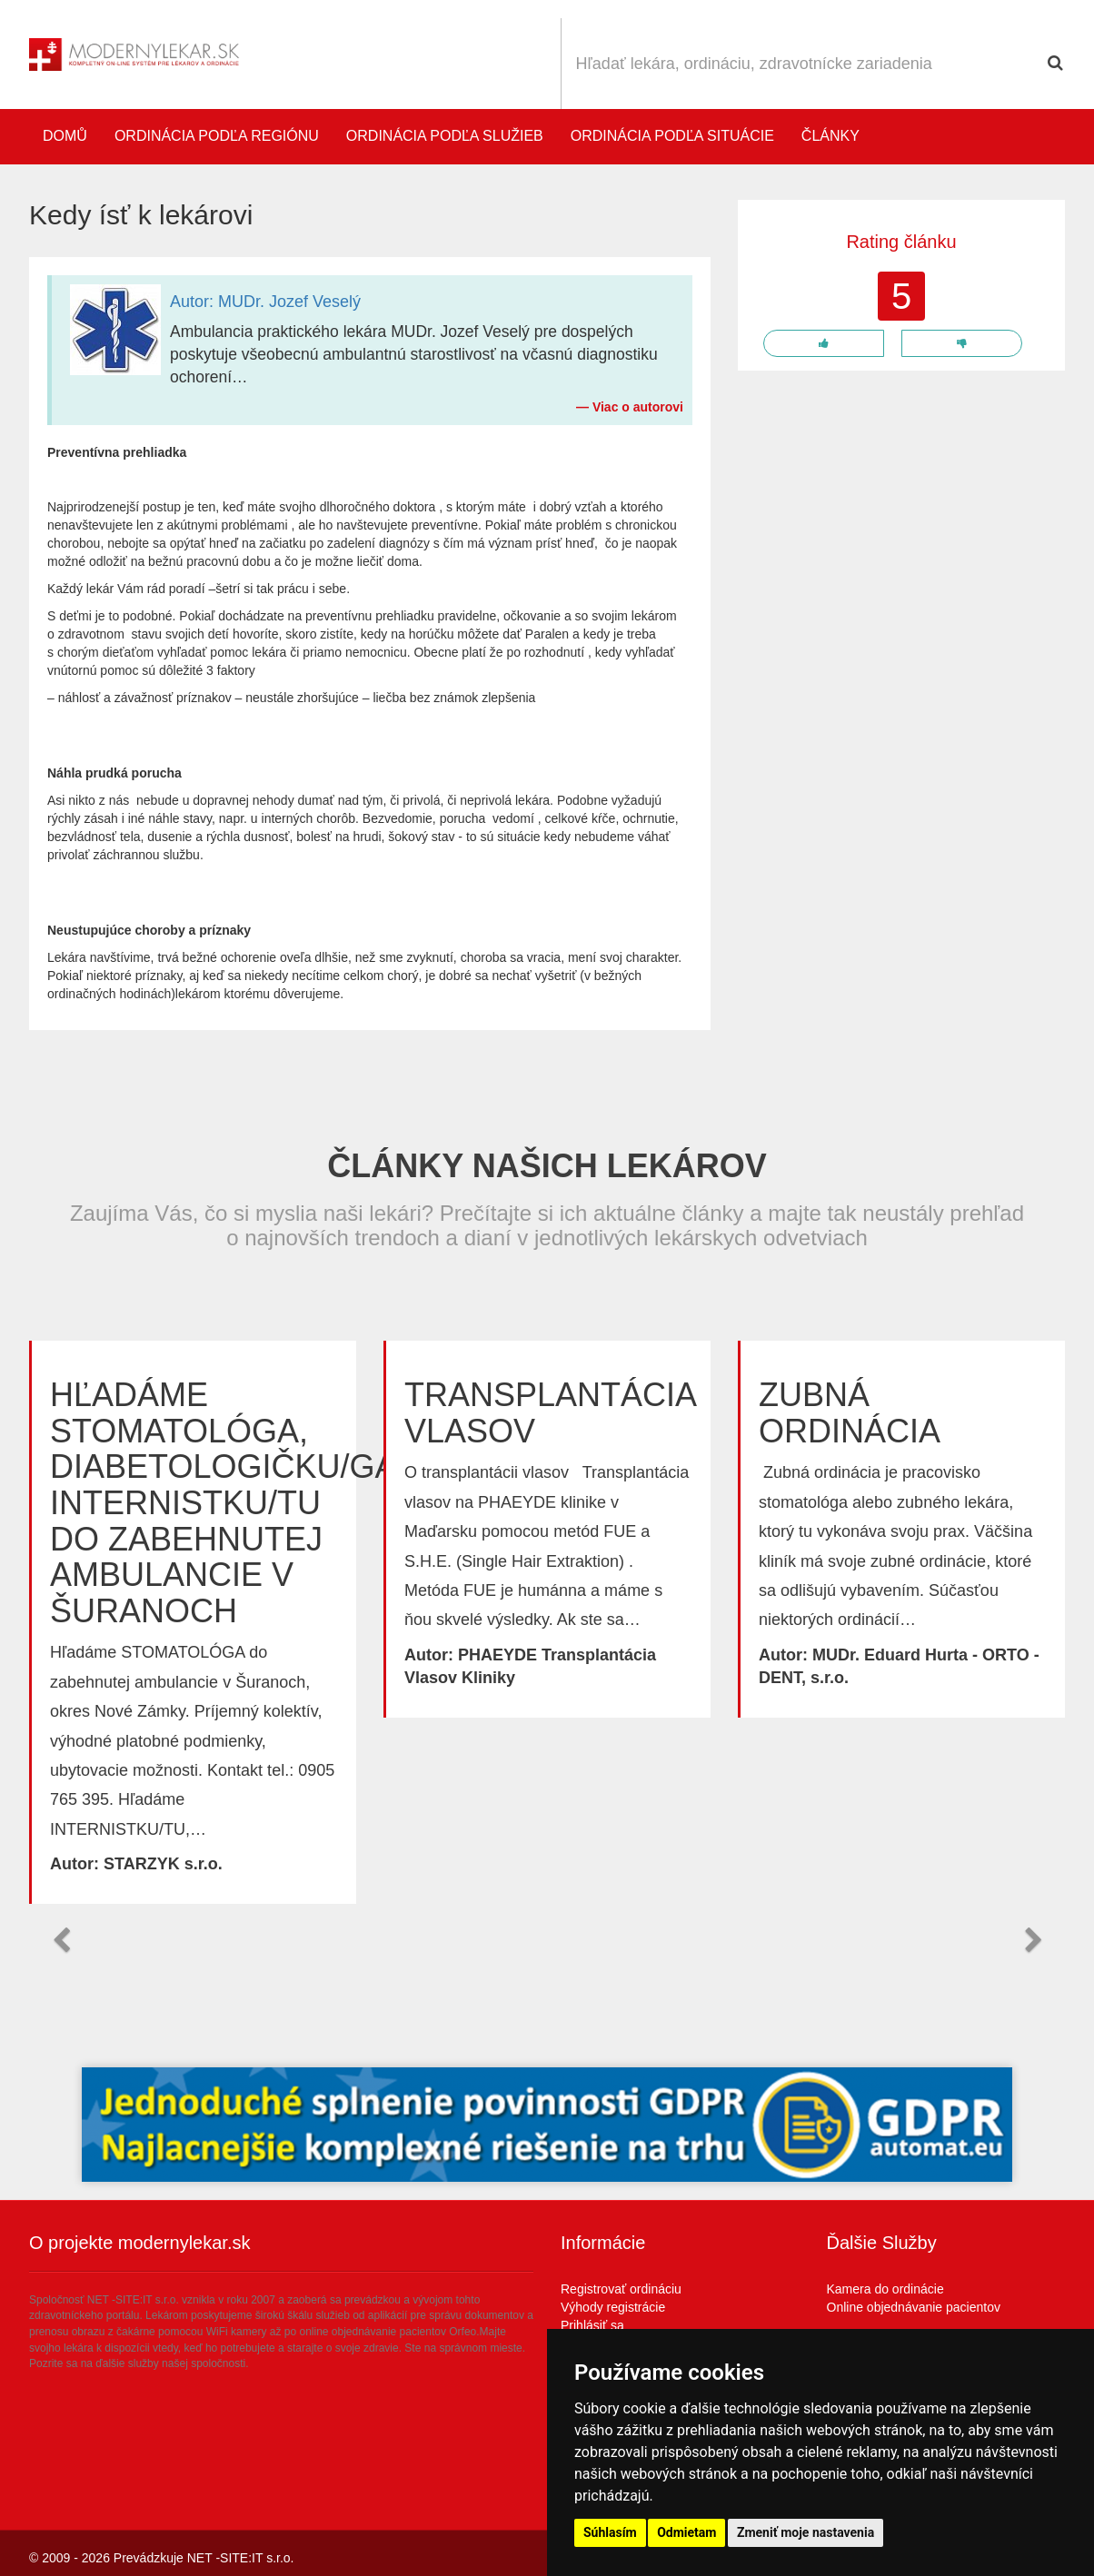 The width and height of the screenshot is (1094, 2576). What do you see at coordinates (805, 2532) in the screenshot?
I see `Zmeniť moje nastavenia [button]` at bounding box center [805, 2532].